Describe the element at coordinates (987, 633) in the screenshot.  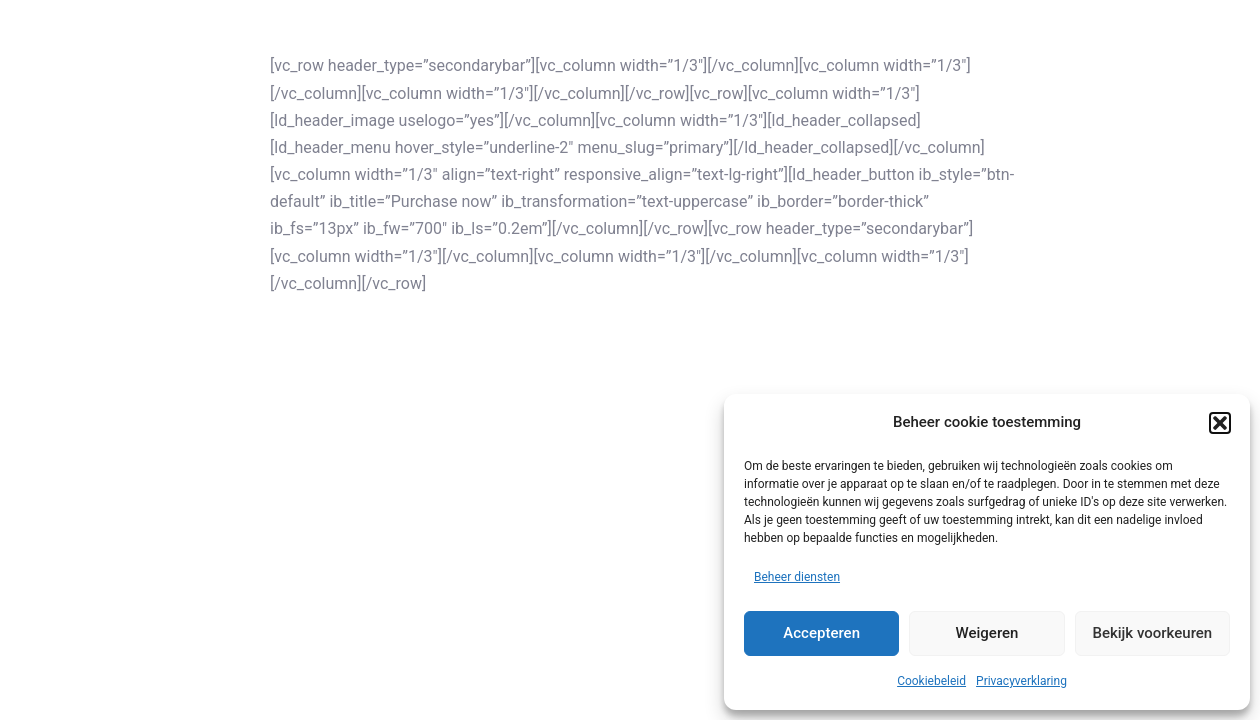
I see `Weigeren` at that location.